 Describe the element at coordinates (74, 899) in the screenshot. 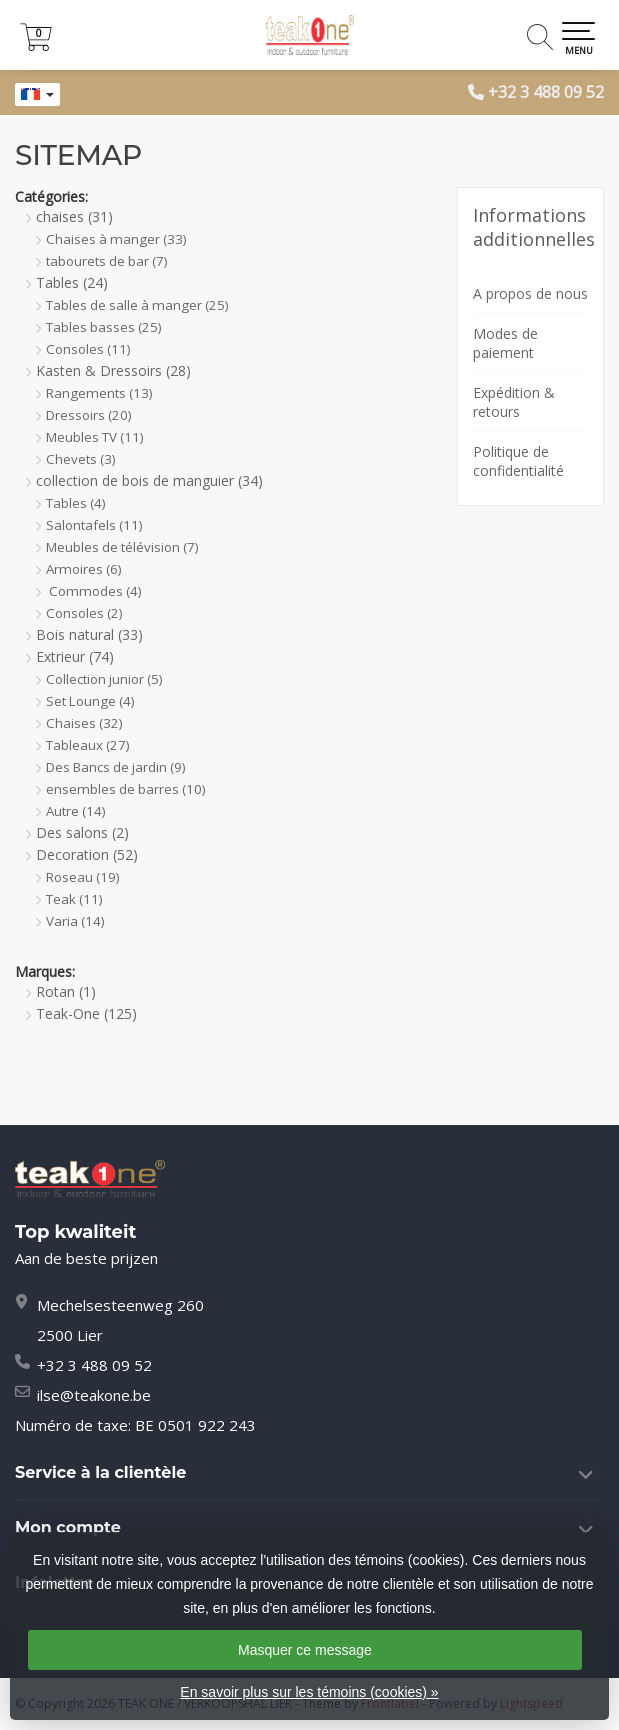

I see `Teak` at that location.